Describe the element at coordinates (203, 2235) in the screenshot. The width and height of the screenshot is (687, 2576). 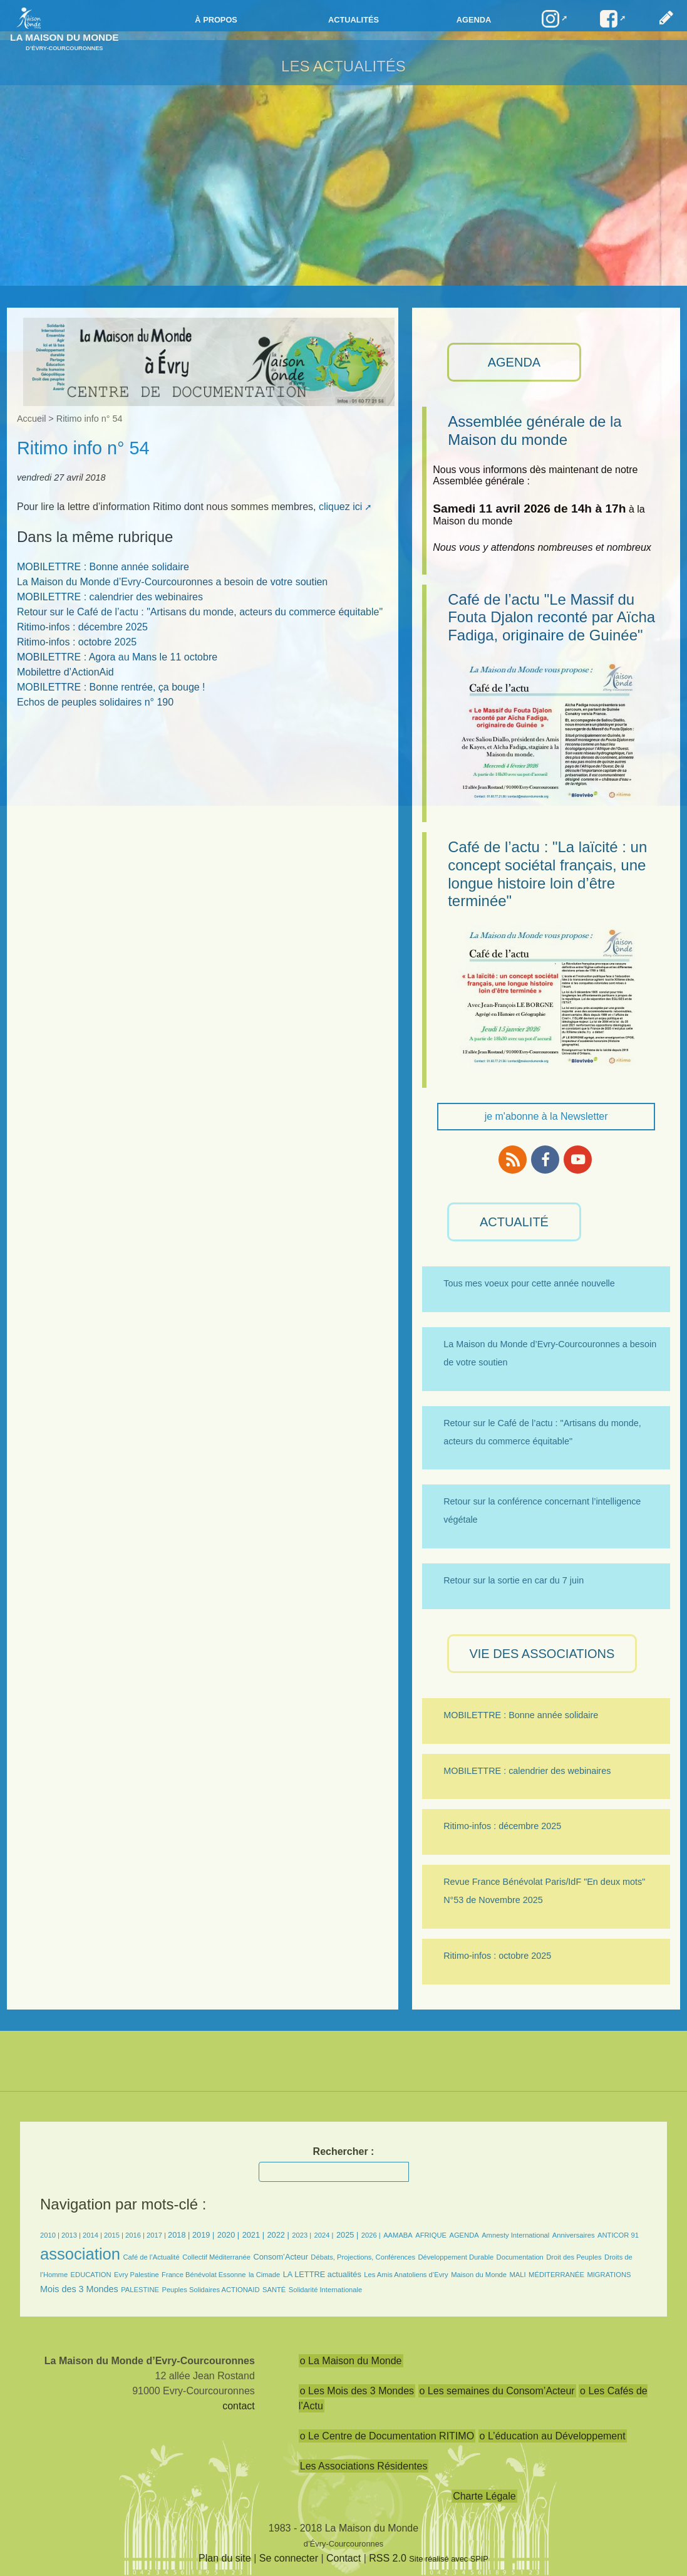
I see `2019 |` at that location.